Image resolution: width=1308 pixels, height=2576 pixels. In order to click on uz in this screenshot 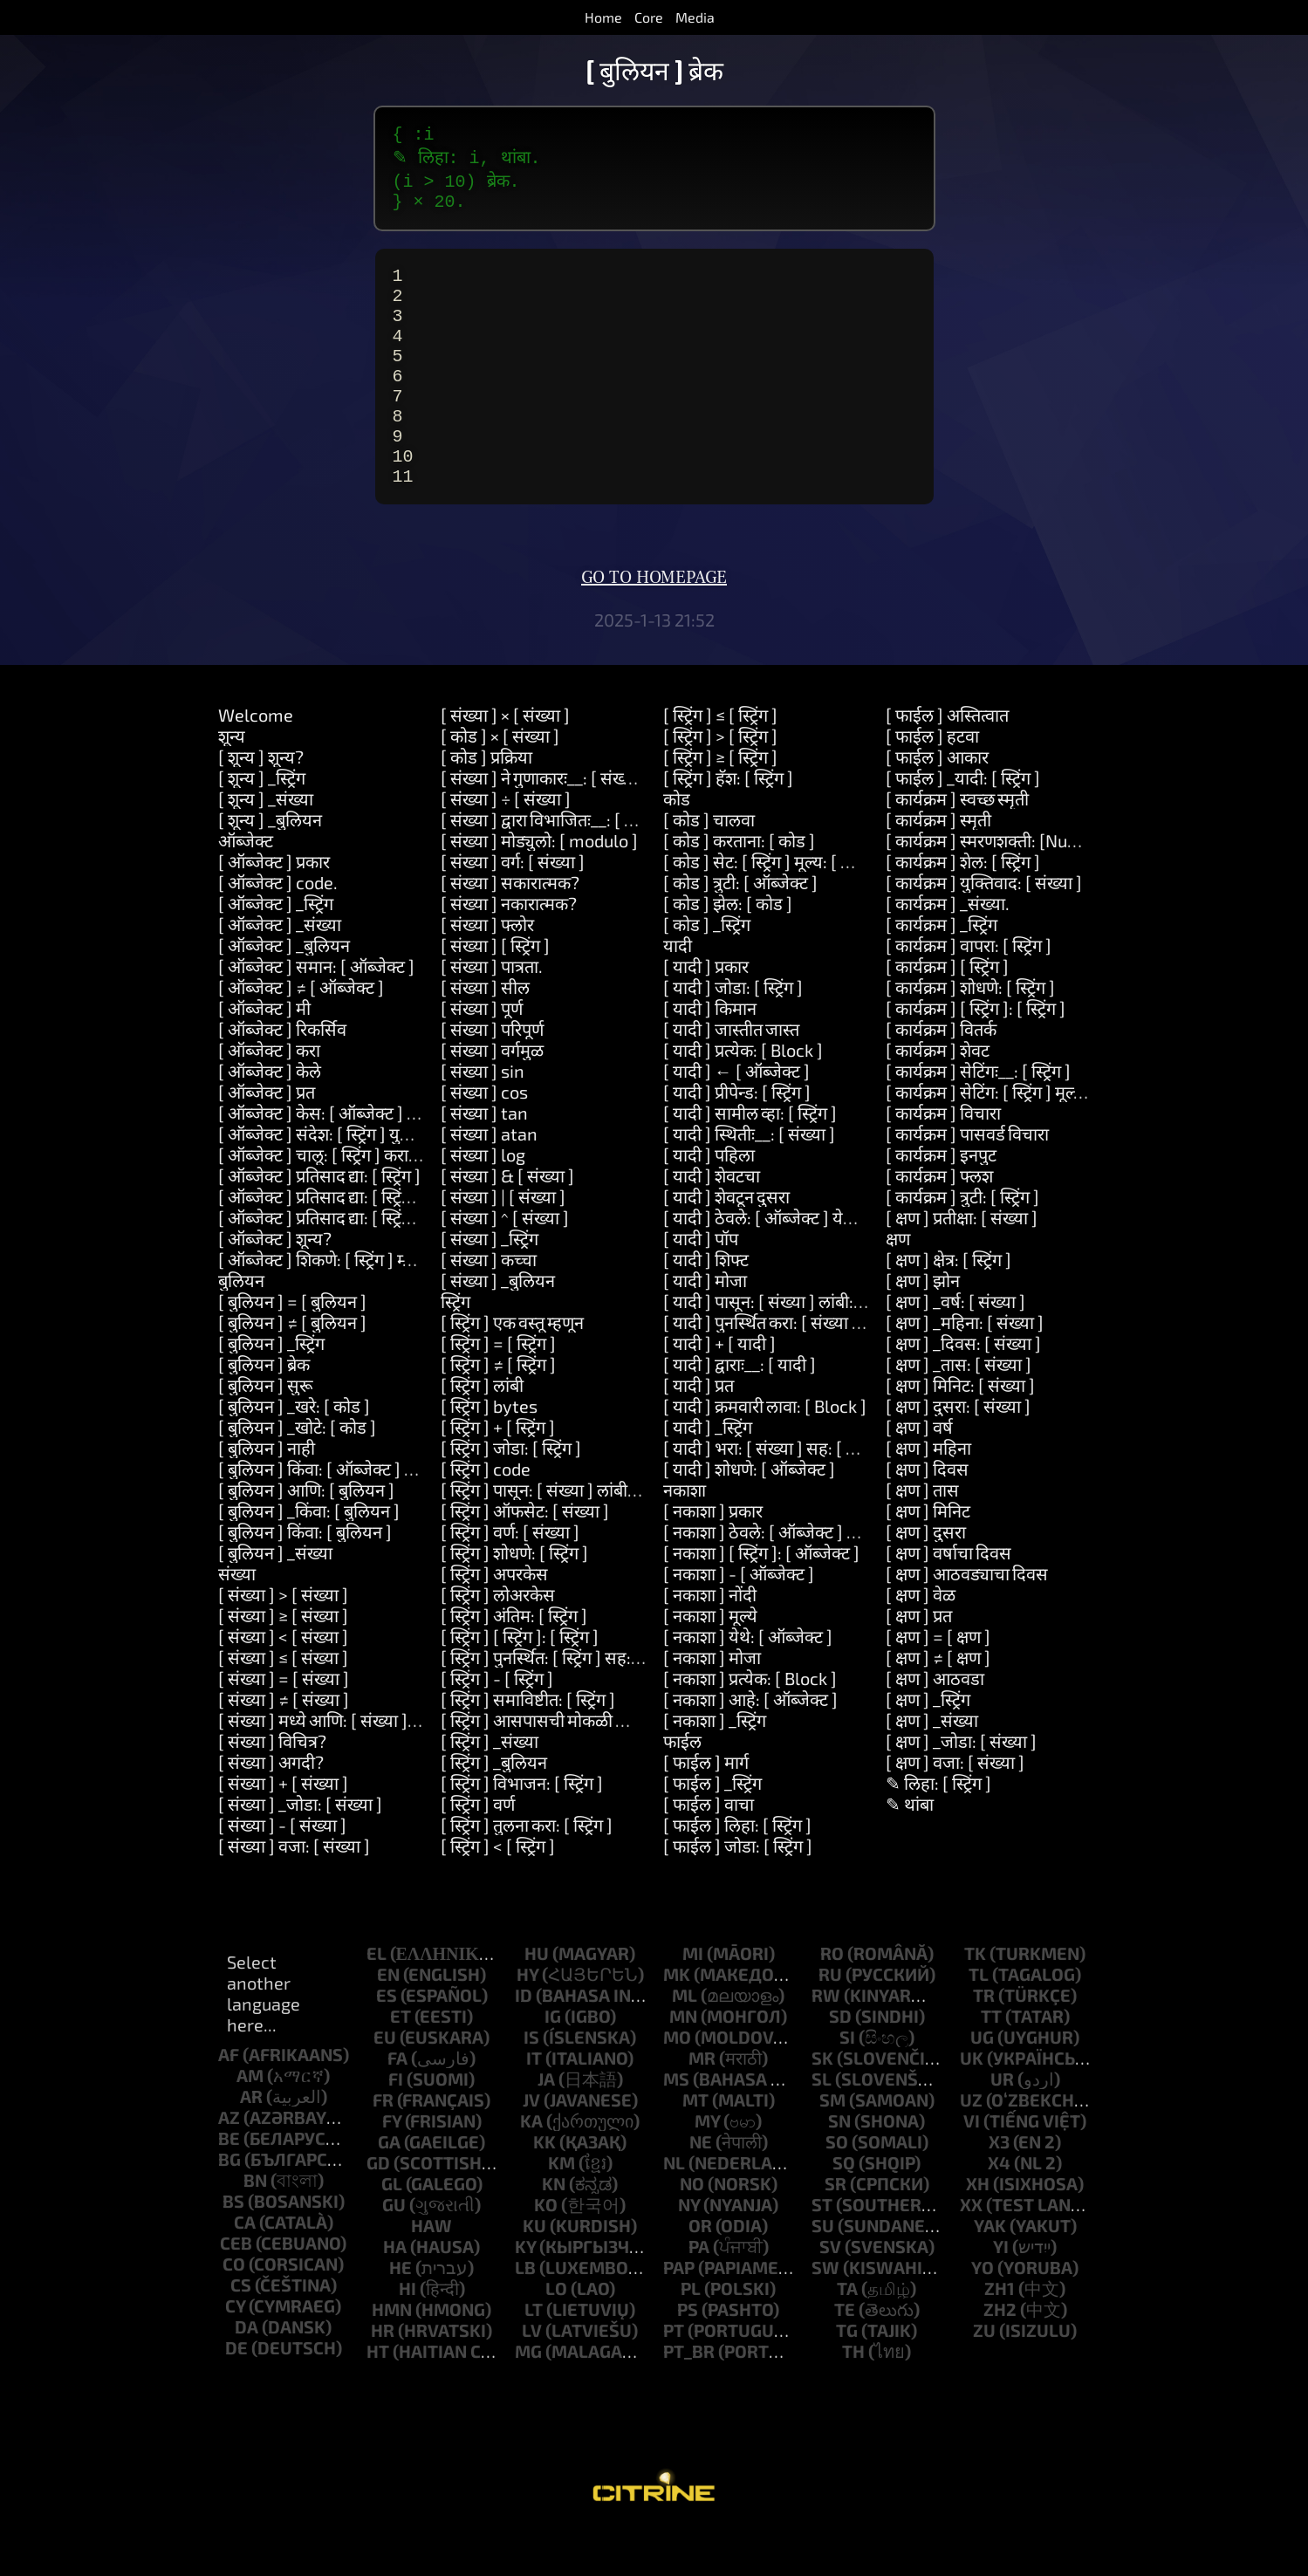, I will do `click(971, 2144)`.